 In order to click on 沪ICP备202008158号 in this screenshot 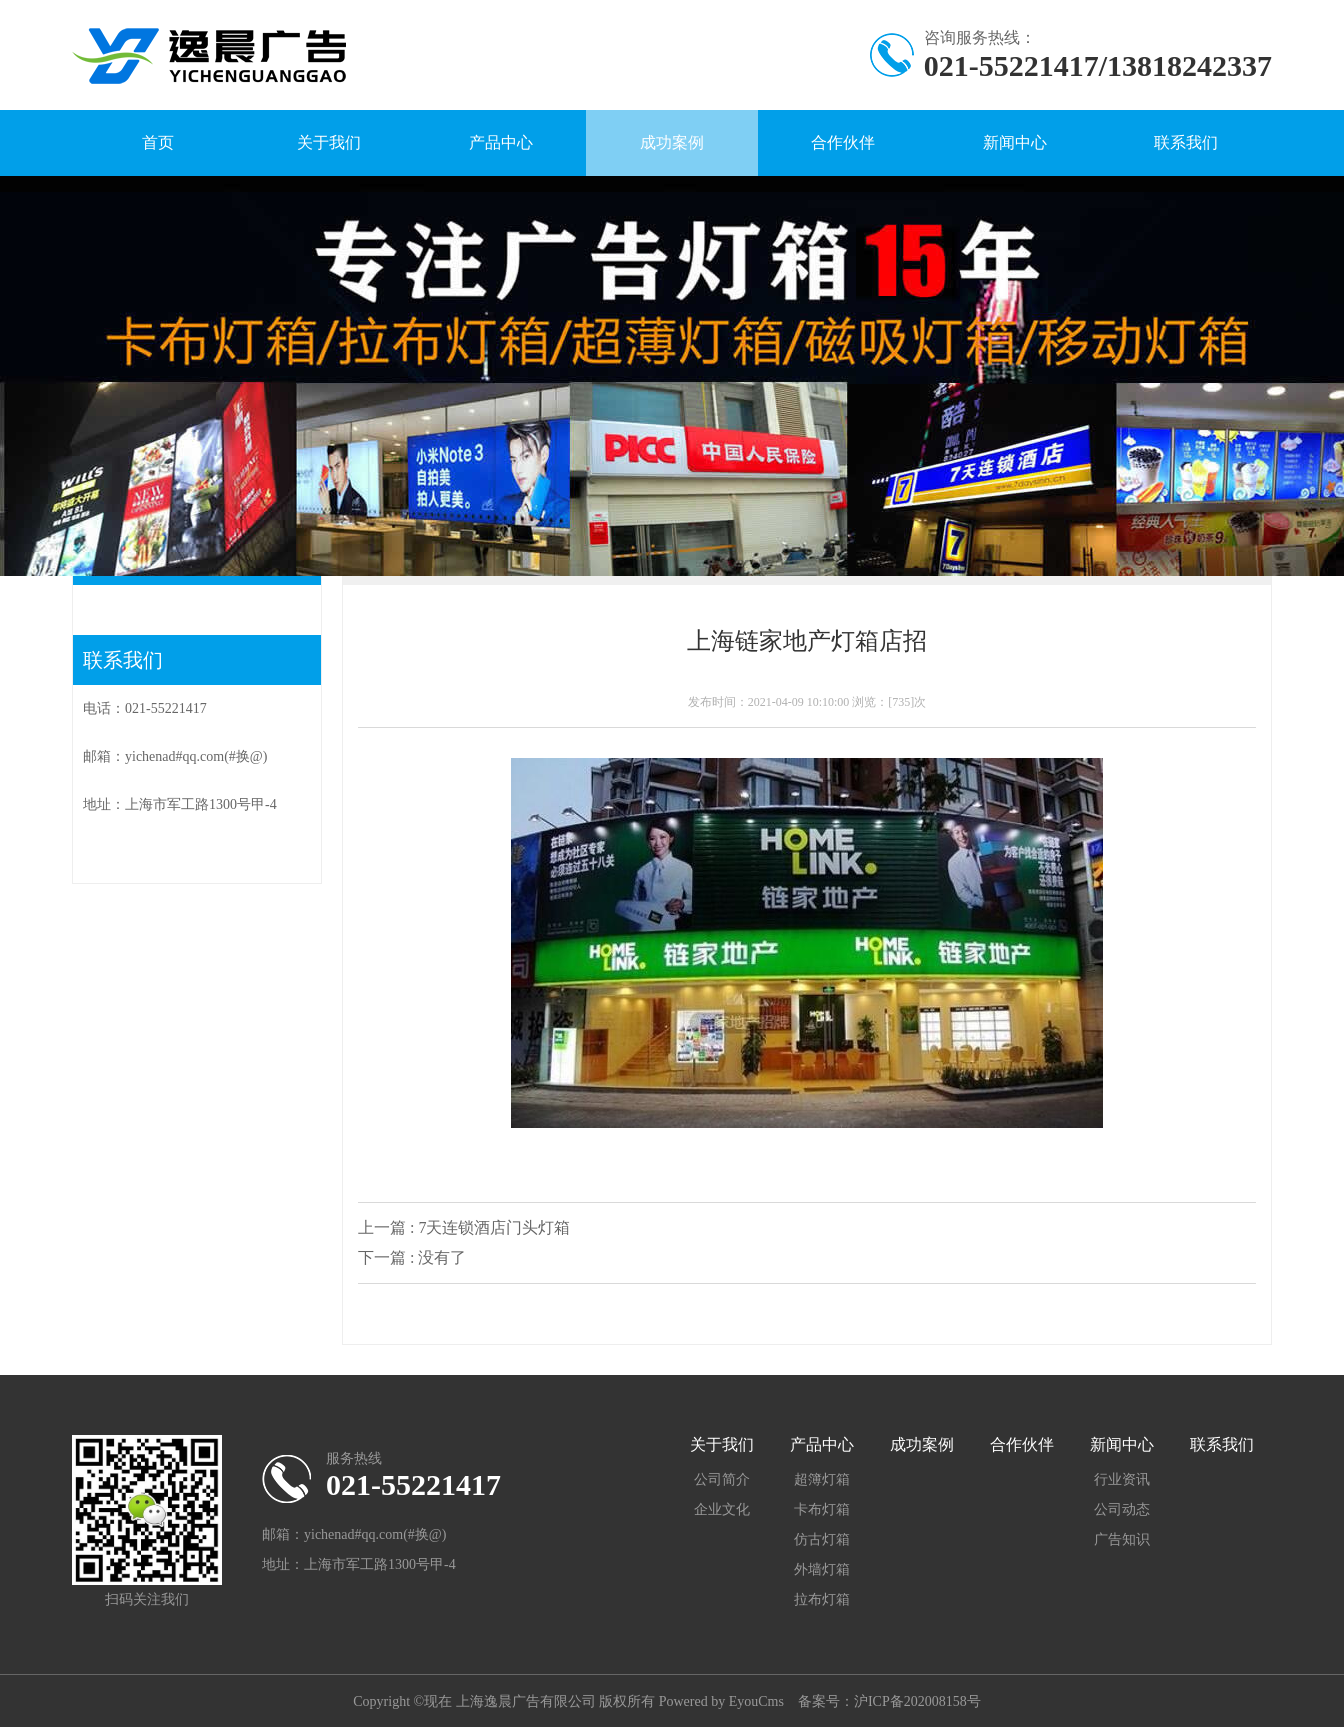, I will do `click(917, 1701)`.